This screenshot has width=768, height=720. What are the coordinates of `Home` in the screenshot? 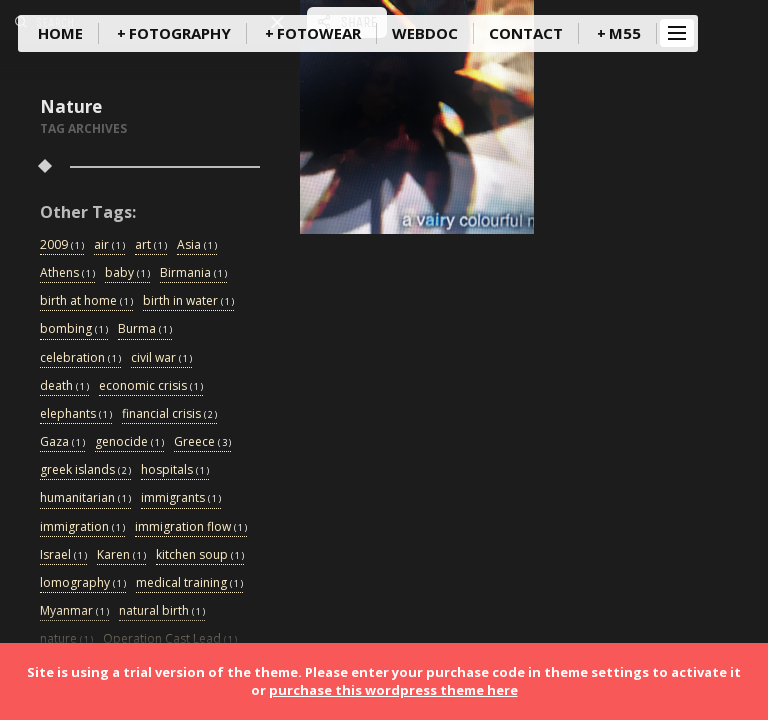 It's located at (60, 33).